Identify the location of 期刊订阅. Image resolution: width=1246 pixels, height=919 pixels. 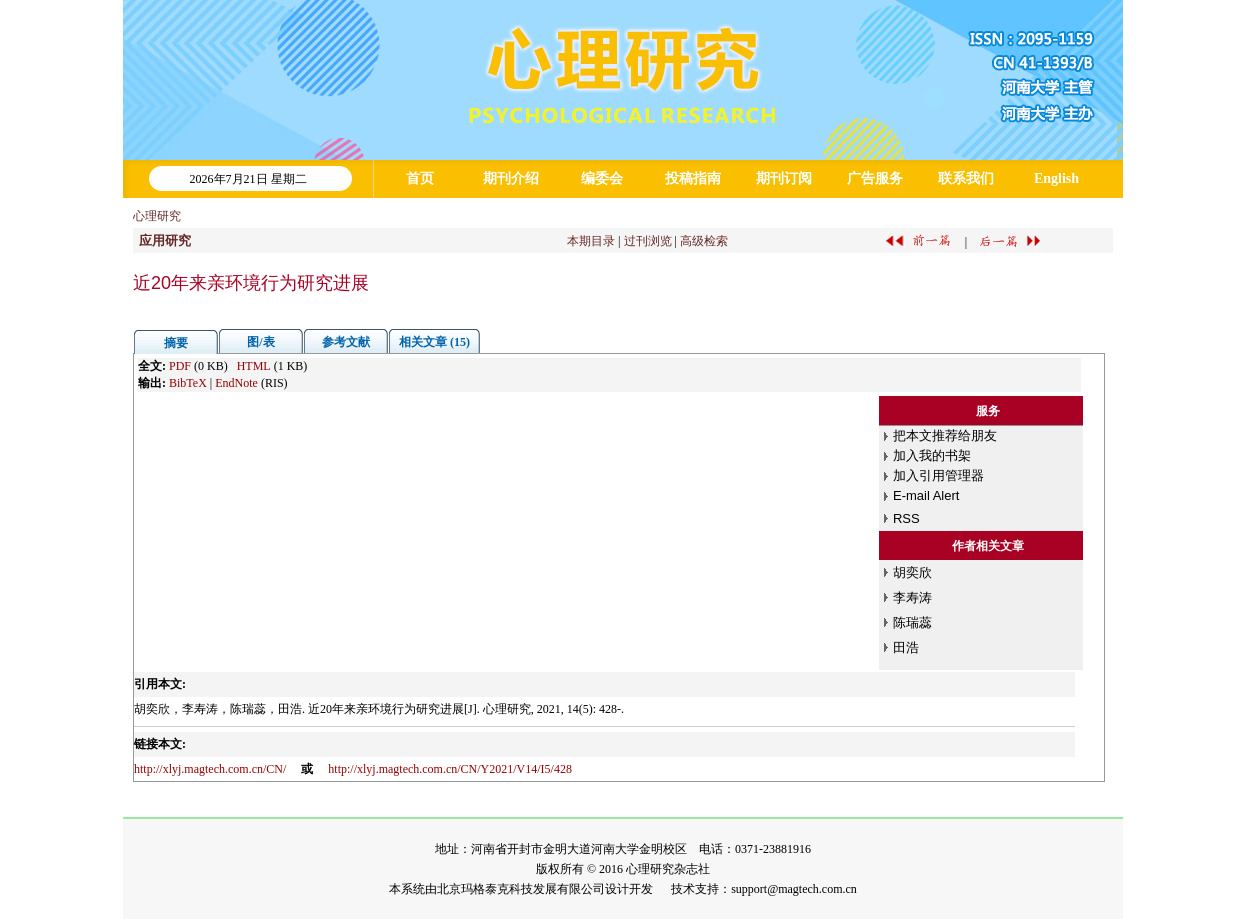
(784, 178).